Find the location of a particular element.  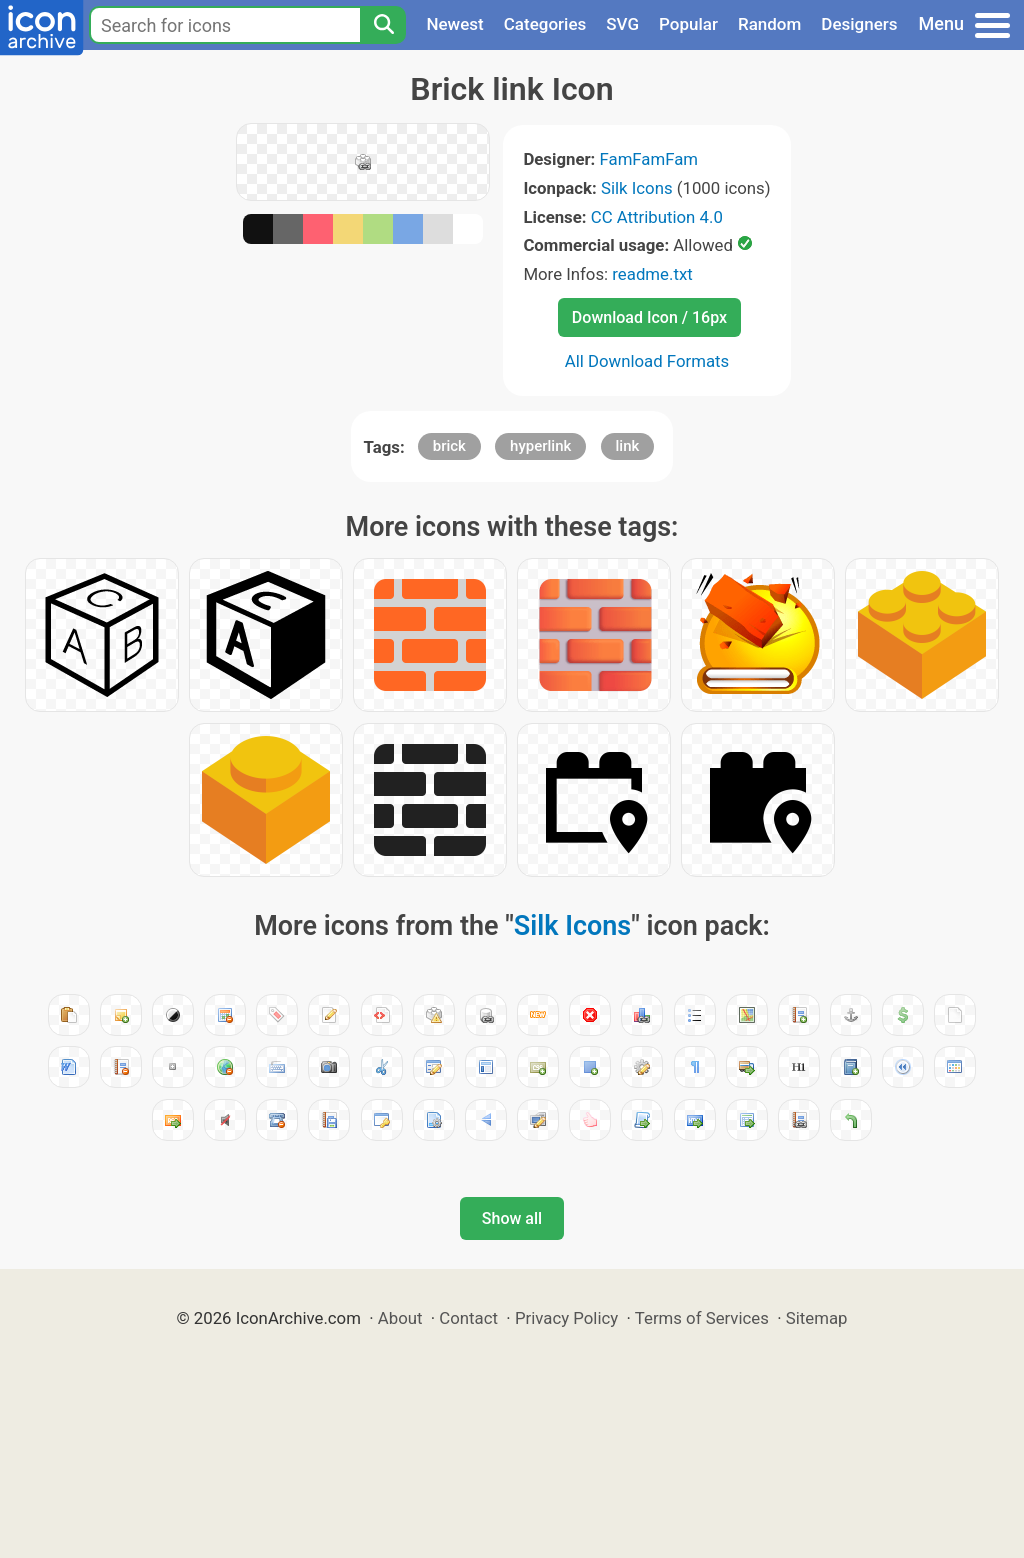

Sitemap is located at coordinates (817, 1318).